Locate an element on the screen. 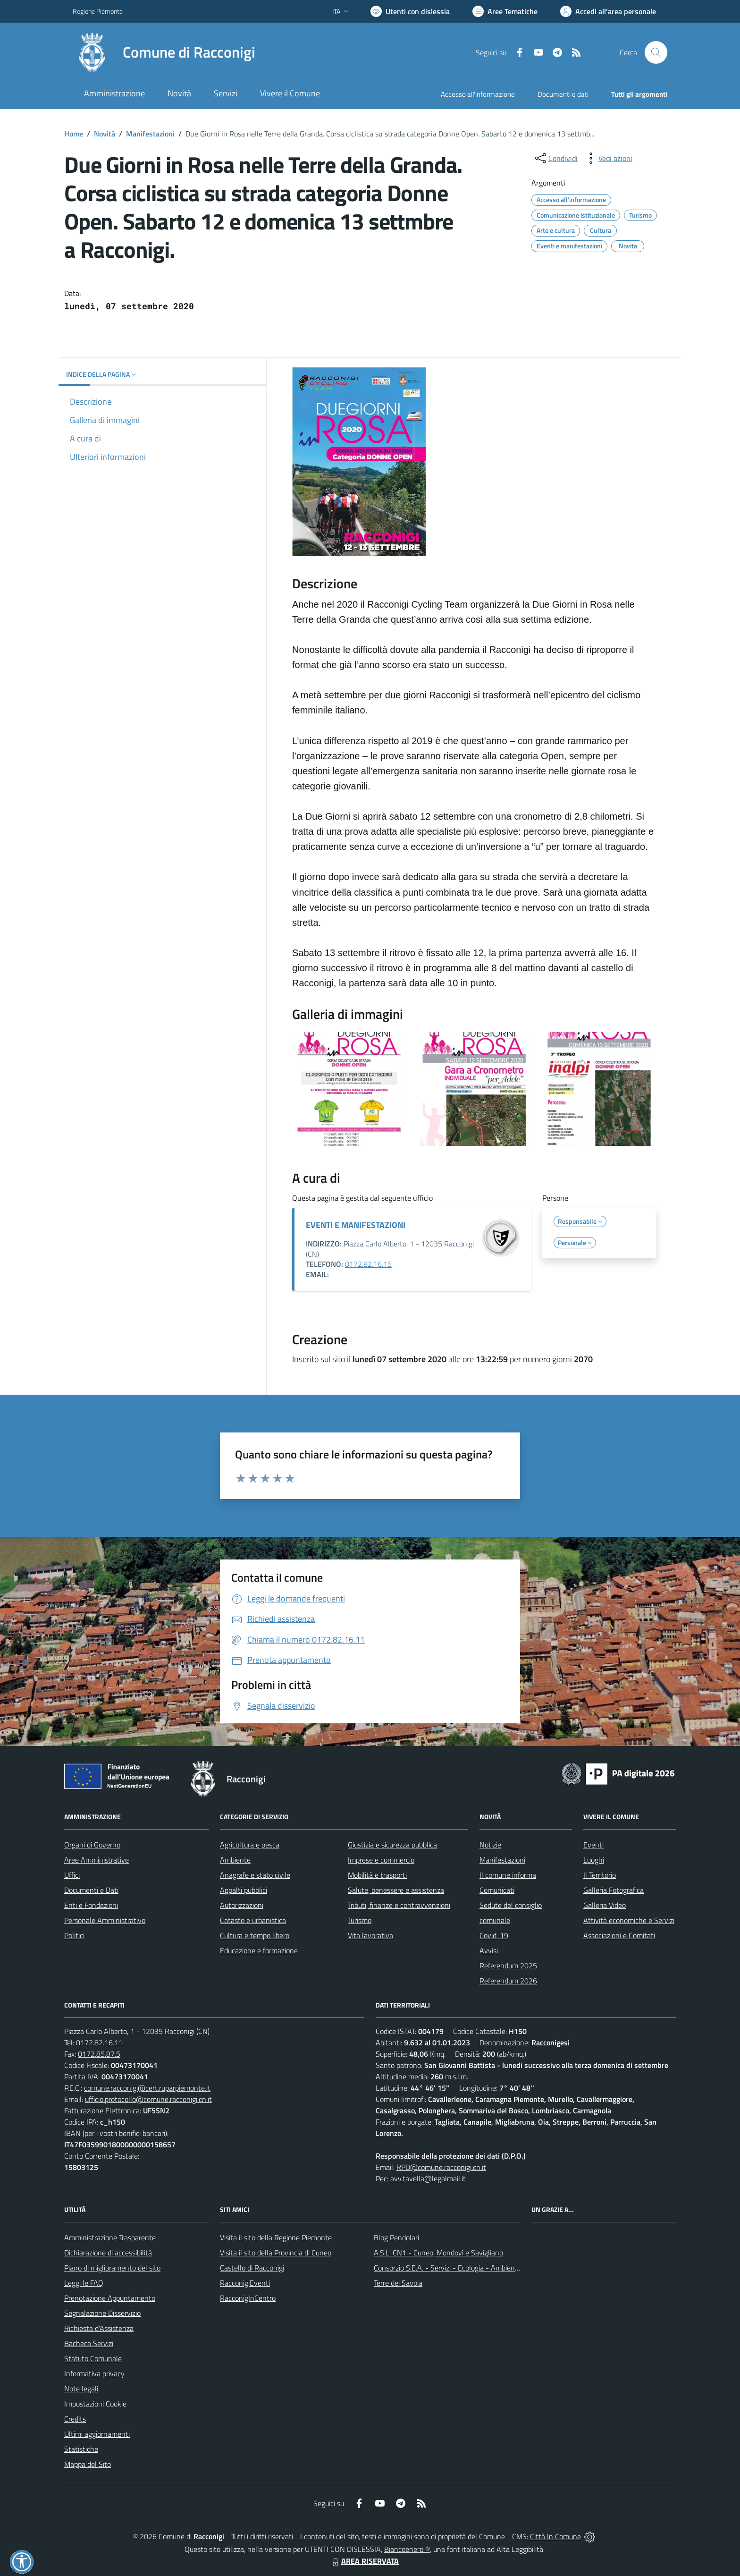 The image size is (740, 2576). comune.racconigi@cert.ruparpiemonte.it is located at coordinates (147, 2087).